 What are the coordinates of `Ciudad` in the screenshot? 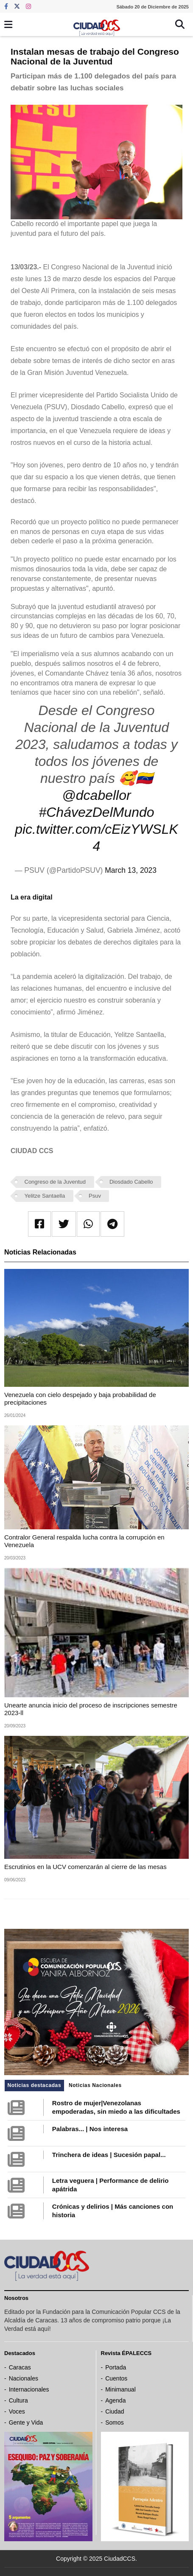 It's located at (114, 2411).